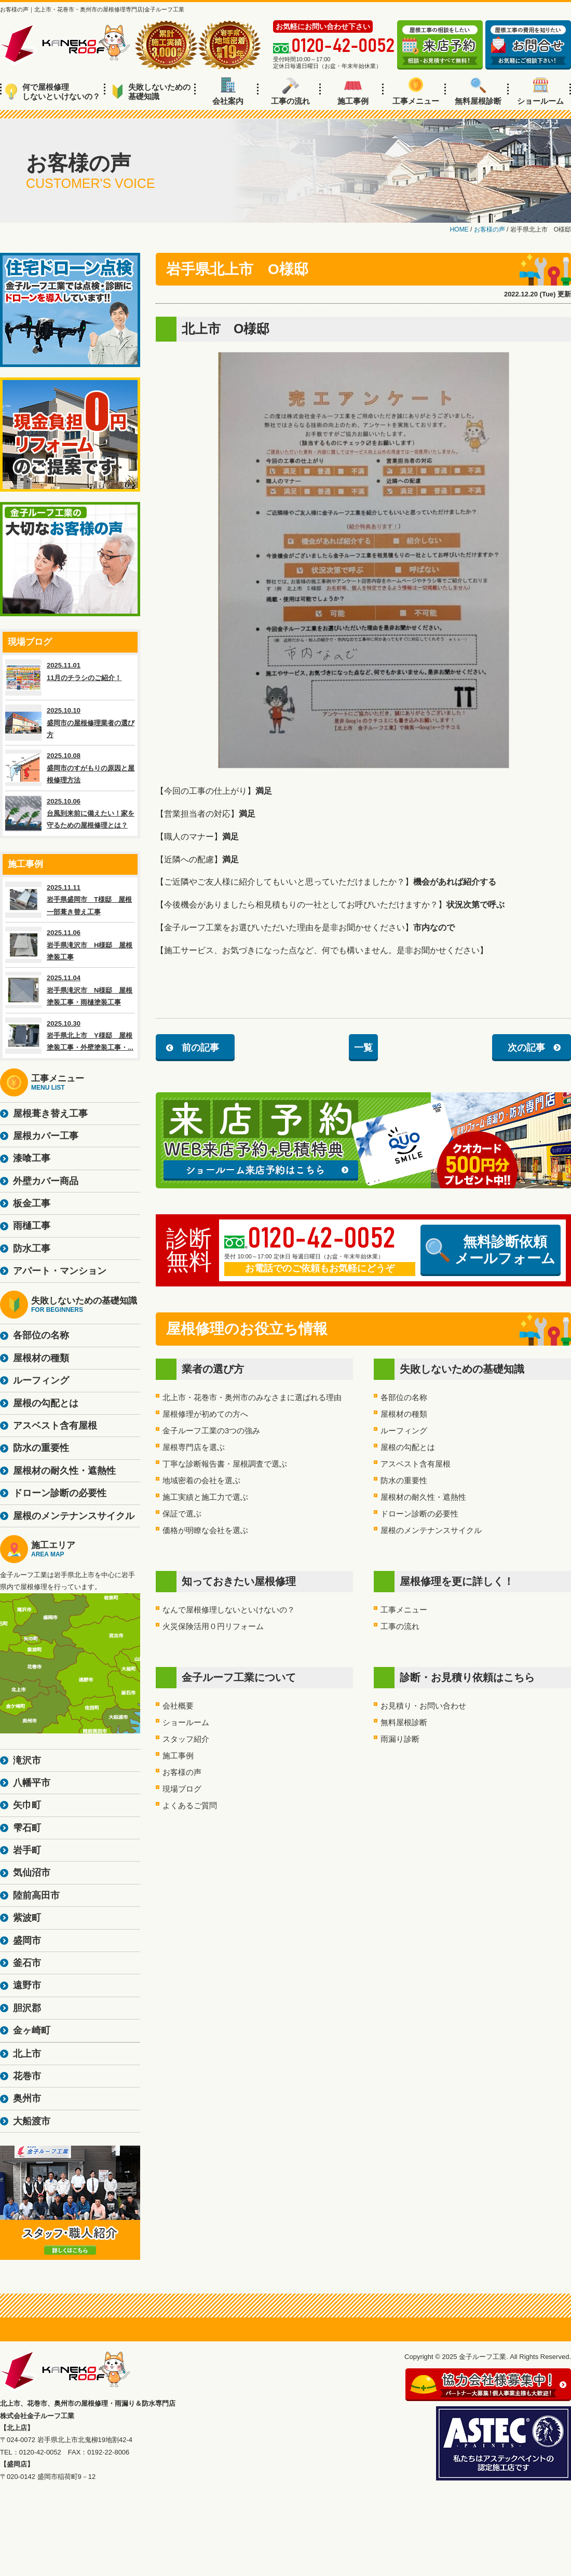  What do you see at coordinates (70, 945) in the screenshot?
I see `2025.11.06` at bounding box center [70, 945].